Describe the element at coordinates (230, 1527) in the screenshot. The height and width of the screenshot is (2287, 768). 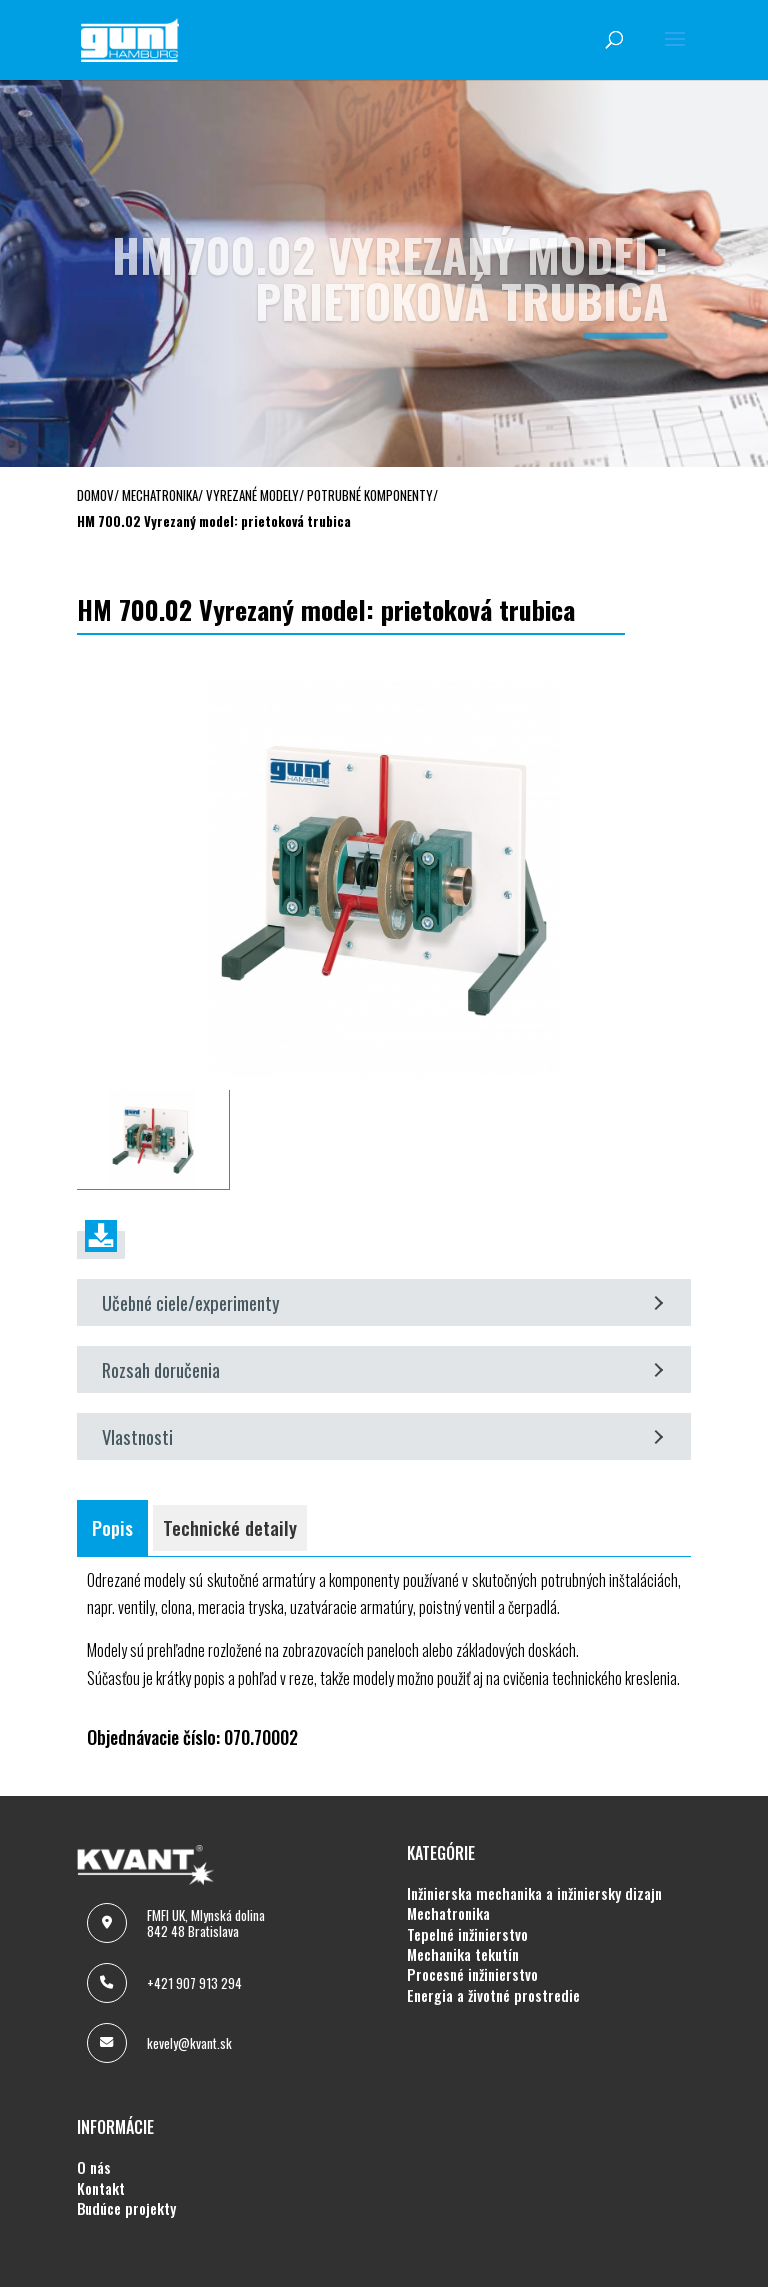
I see `Technické detaily` at that location.